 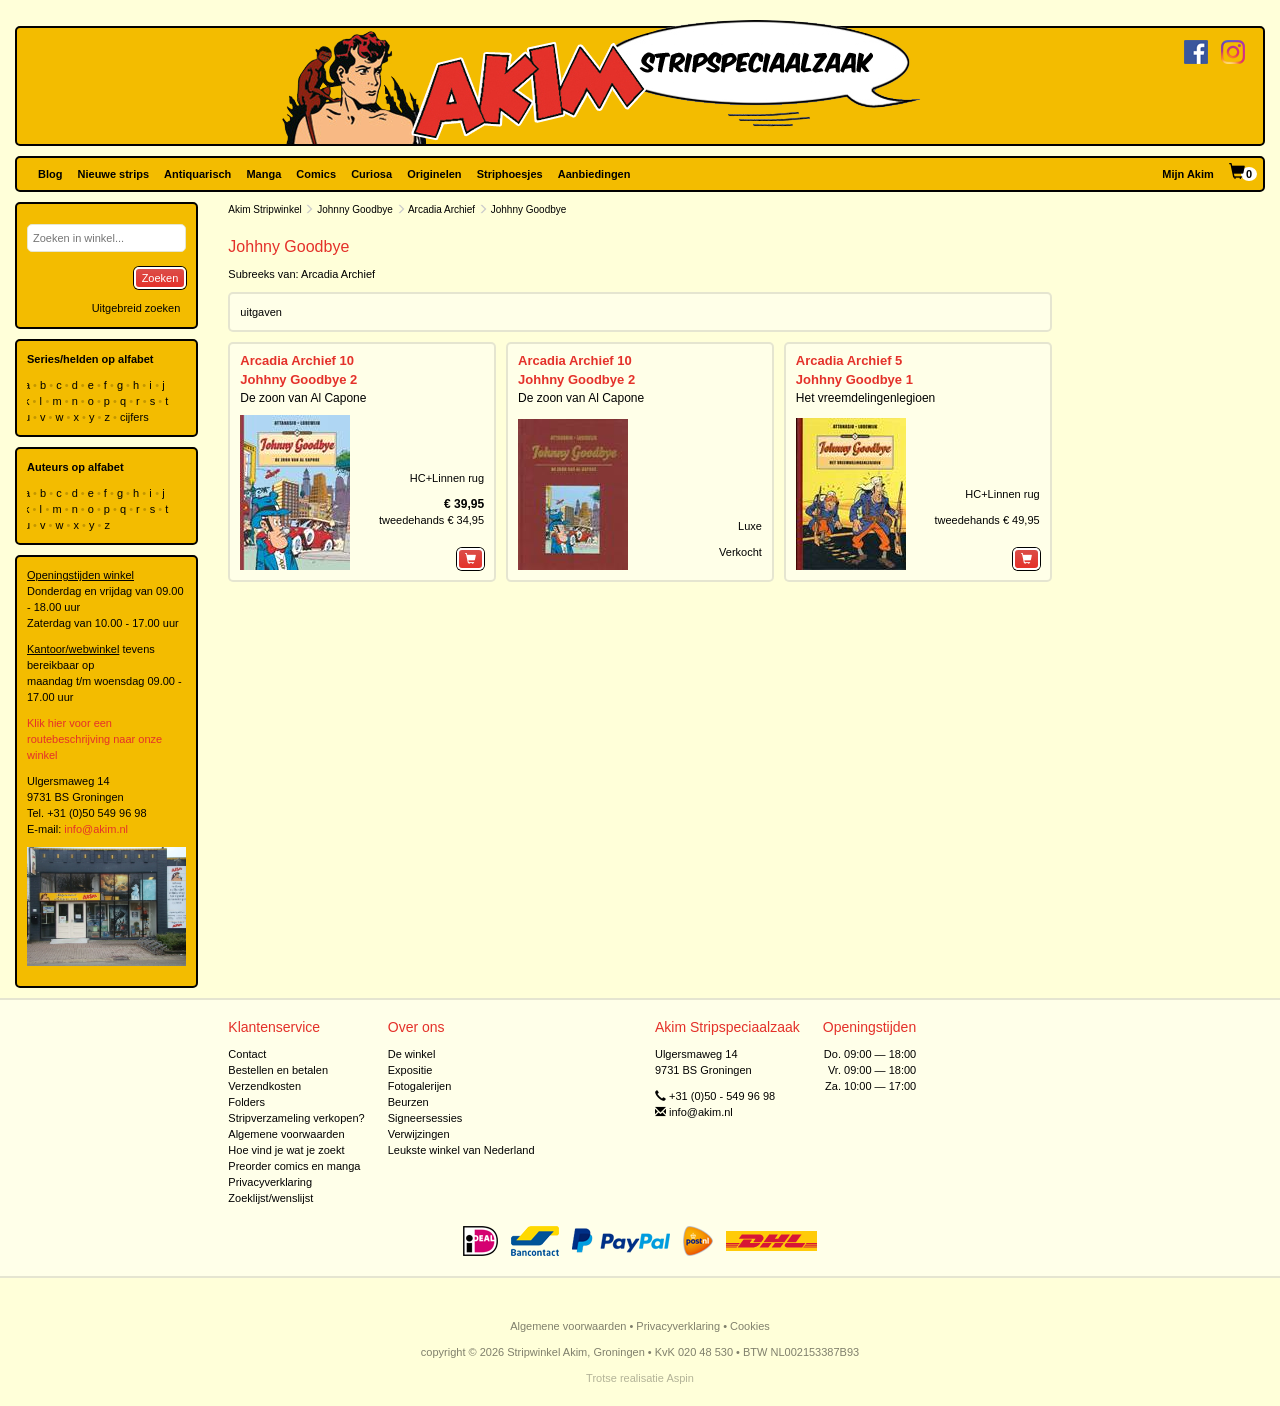 I want to click on Contact, so click(x=247, y=1054).